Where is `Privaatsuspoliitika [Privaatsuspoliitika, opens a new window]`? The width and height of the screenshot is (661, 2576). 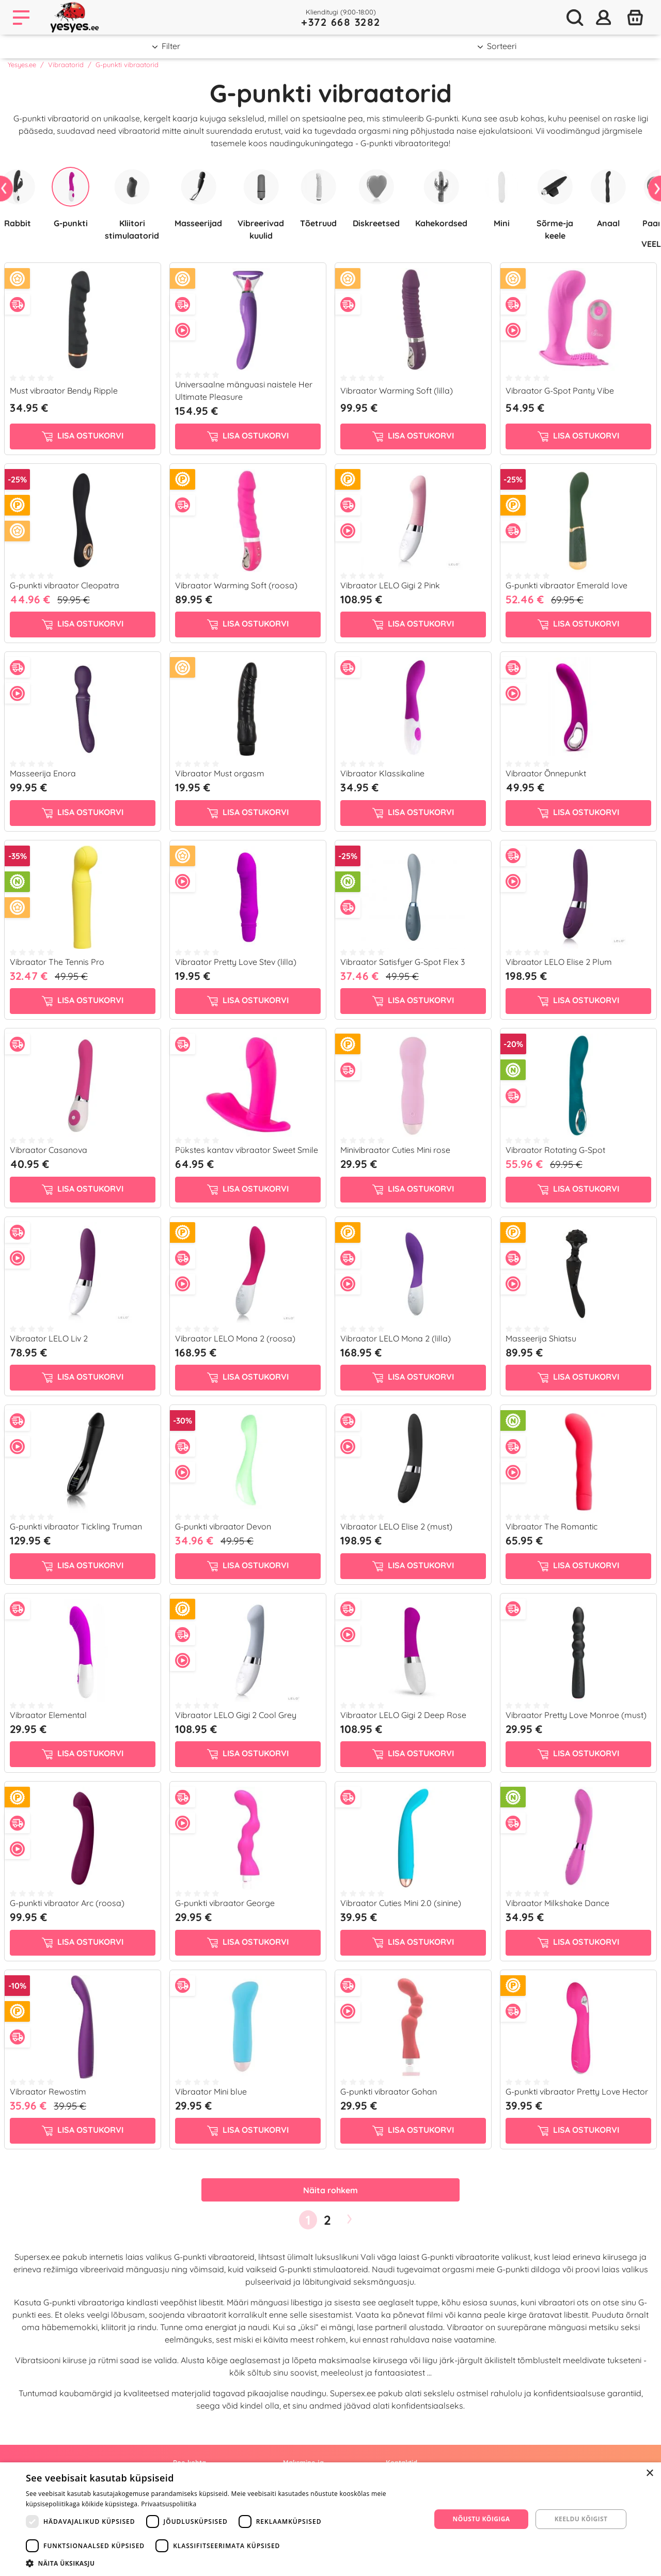 Privaatsuspoliitika [Privaatsuspoliitika, opens a new window] is located at coordinates (168, 2504).